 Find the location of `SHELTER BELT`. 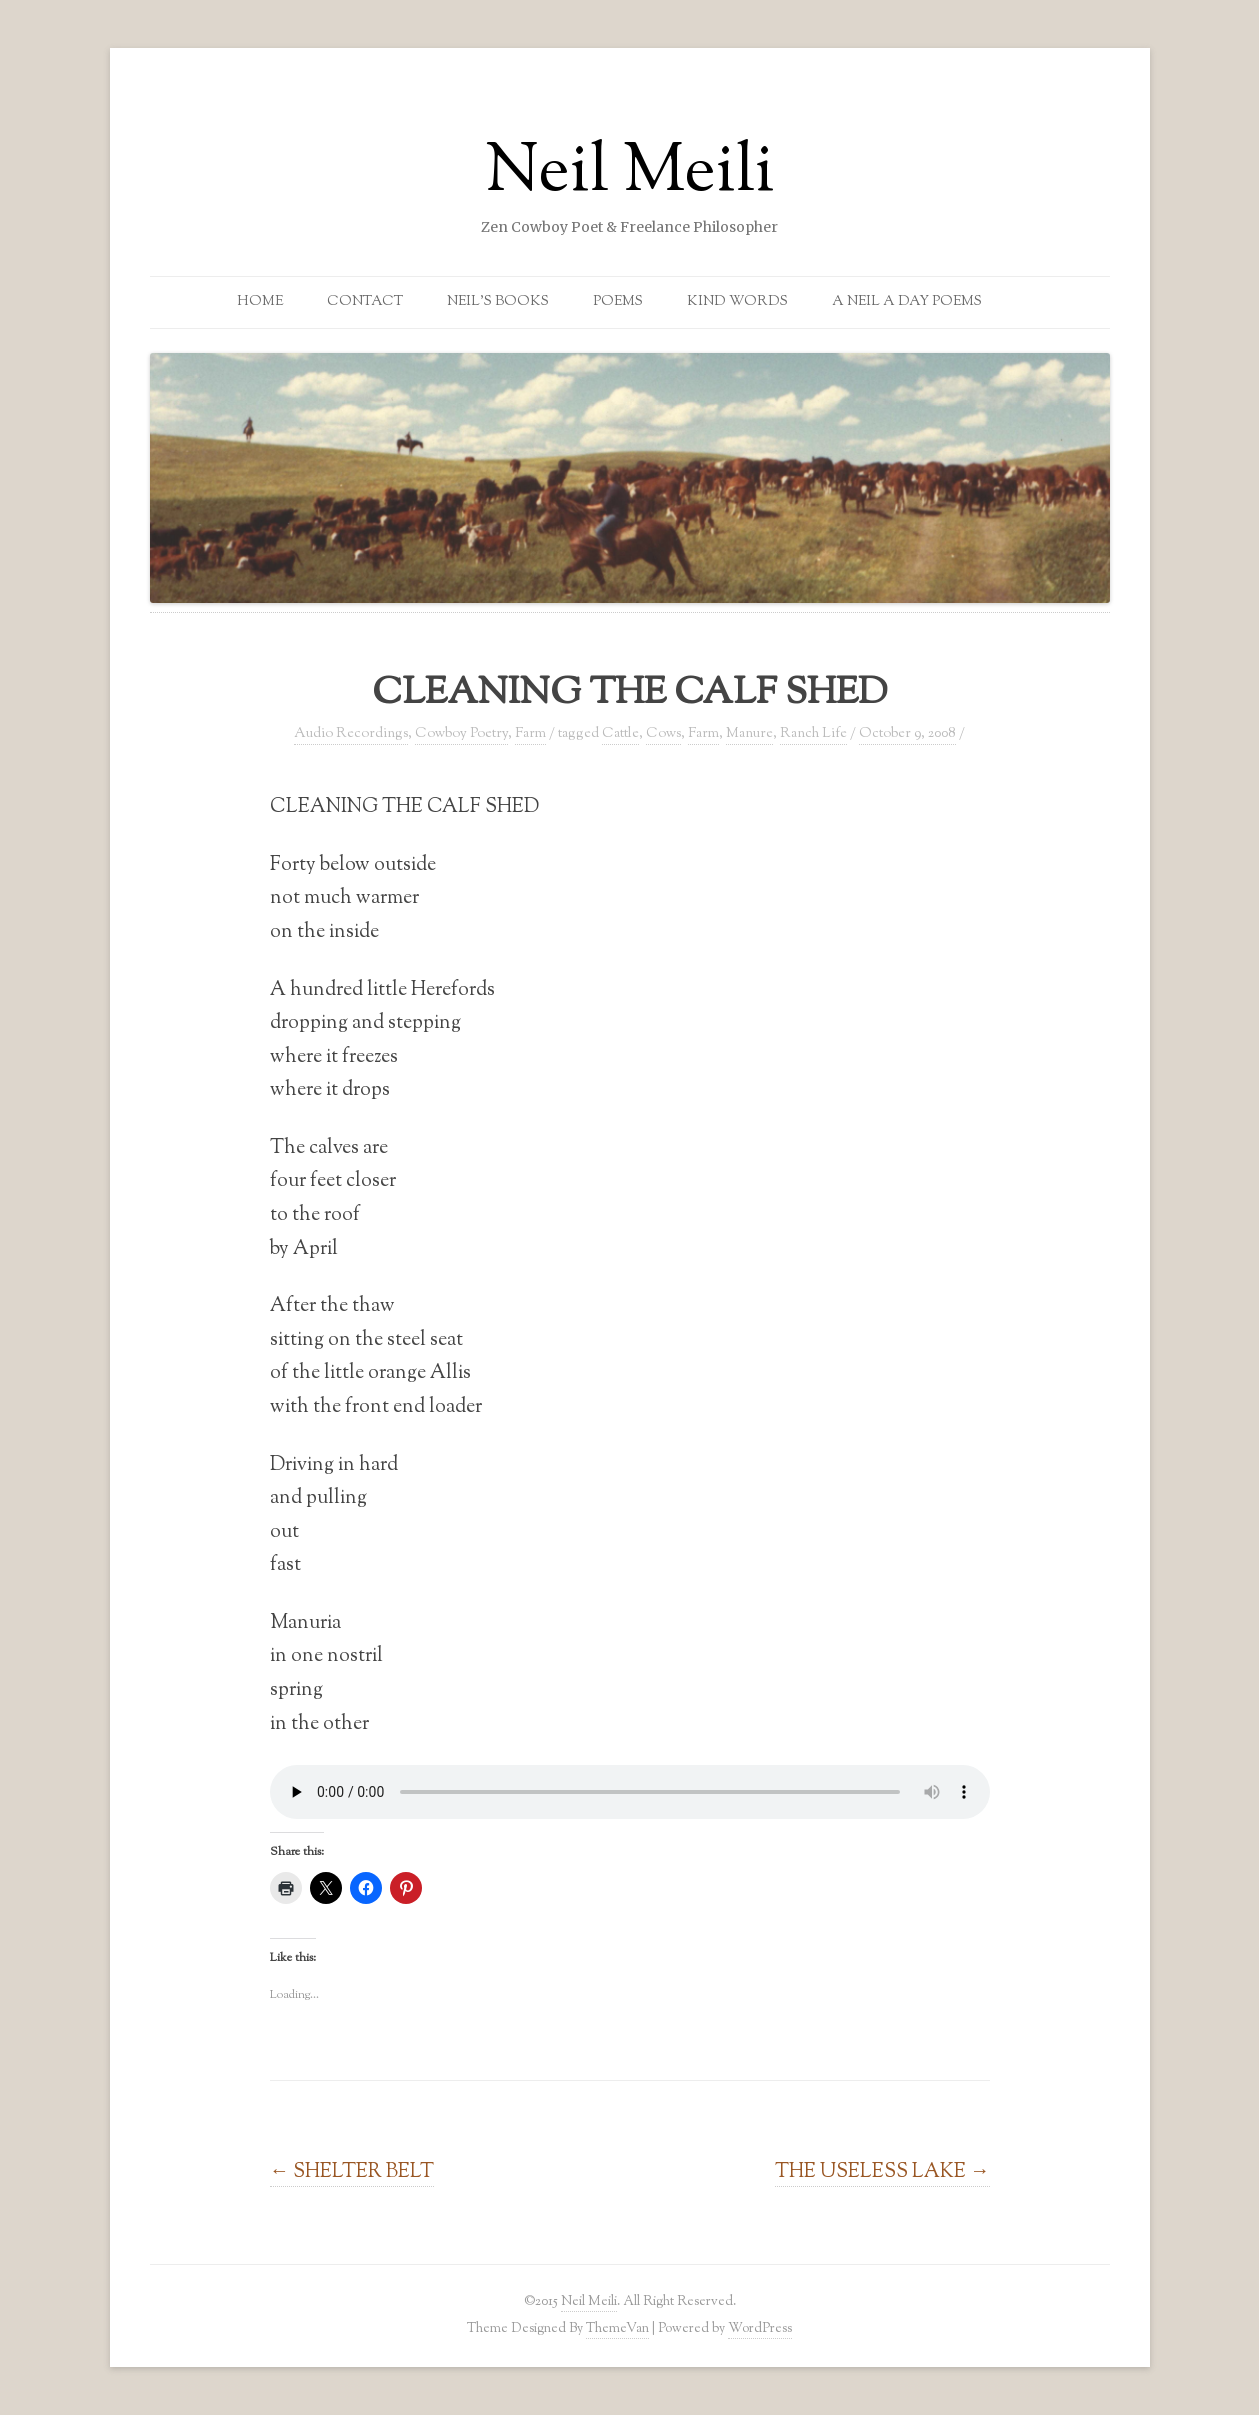

SHELTER BELT is located at coordinates (352, 2172).